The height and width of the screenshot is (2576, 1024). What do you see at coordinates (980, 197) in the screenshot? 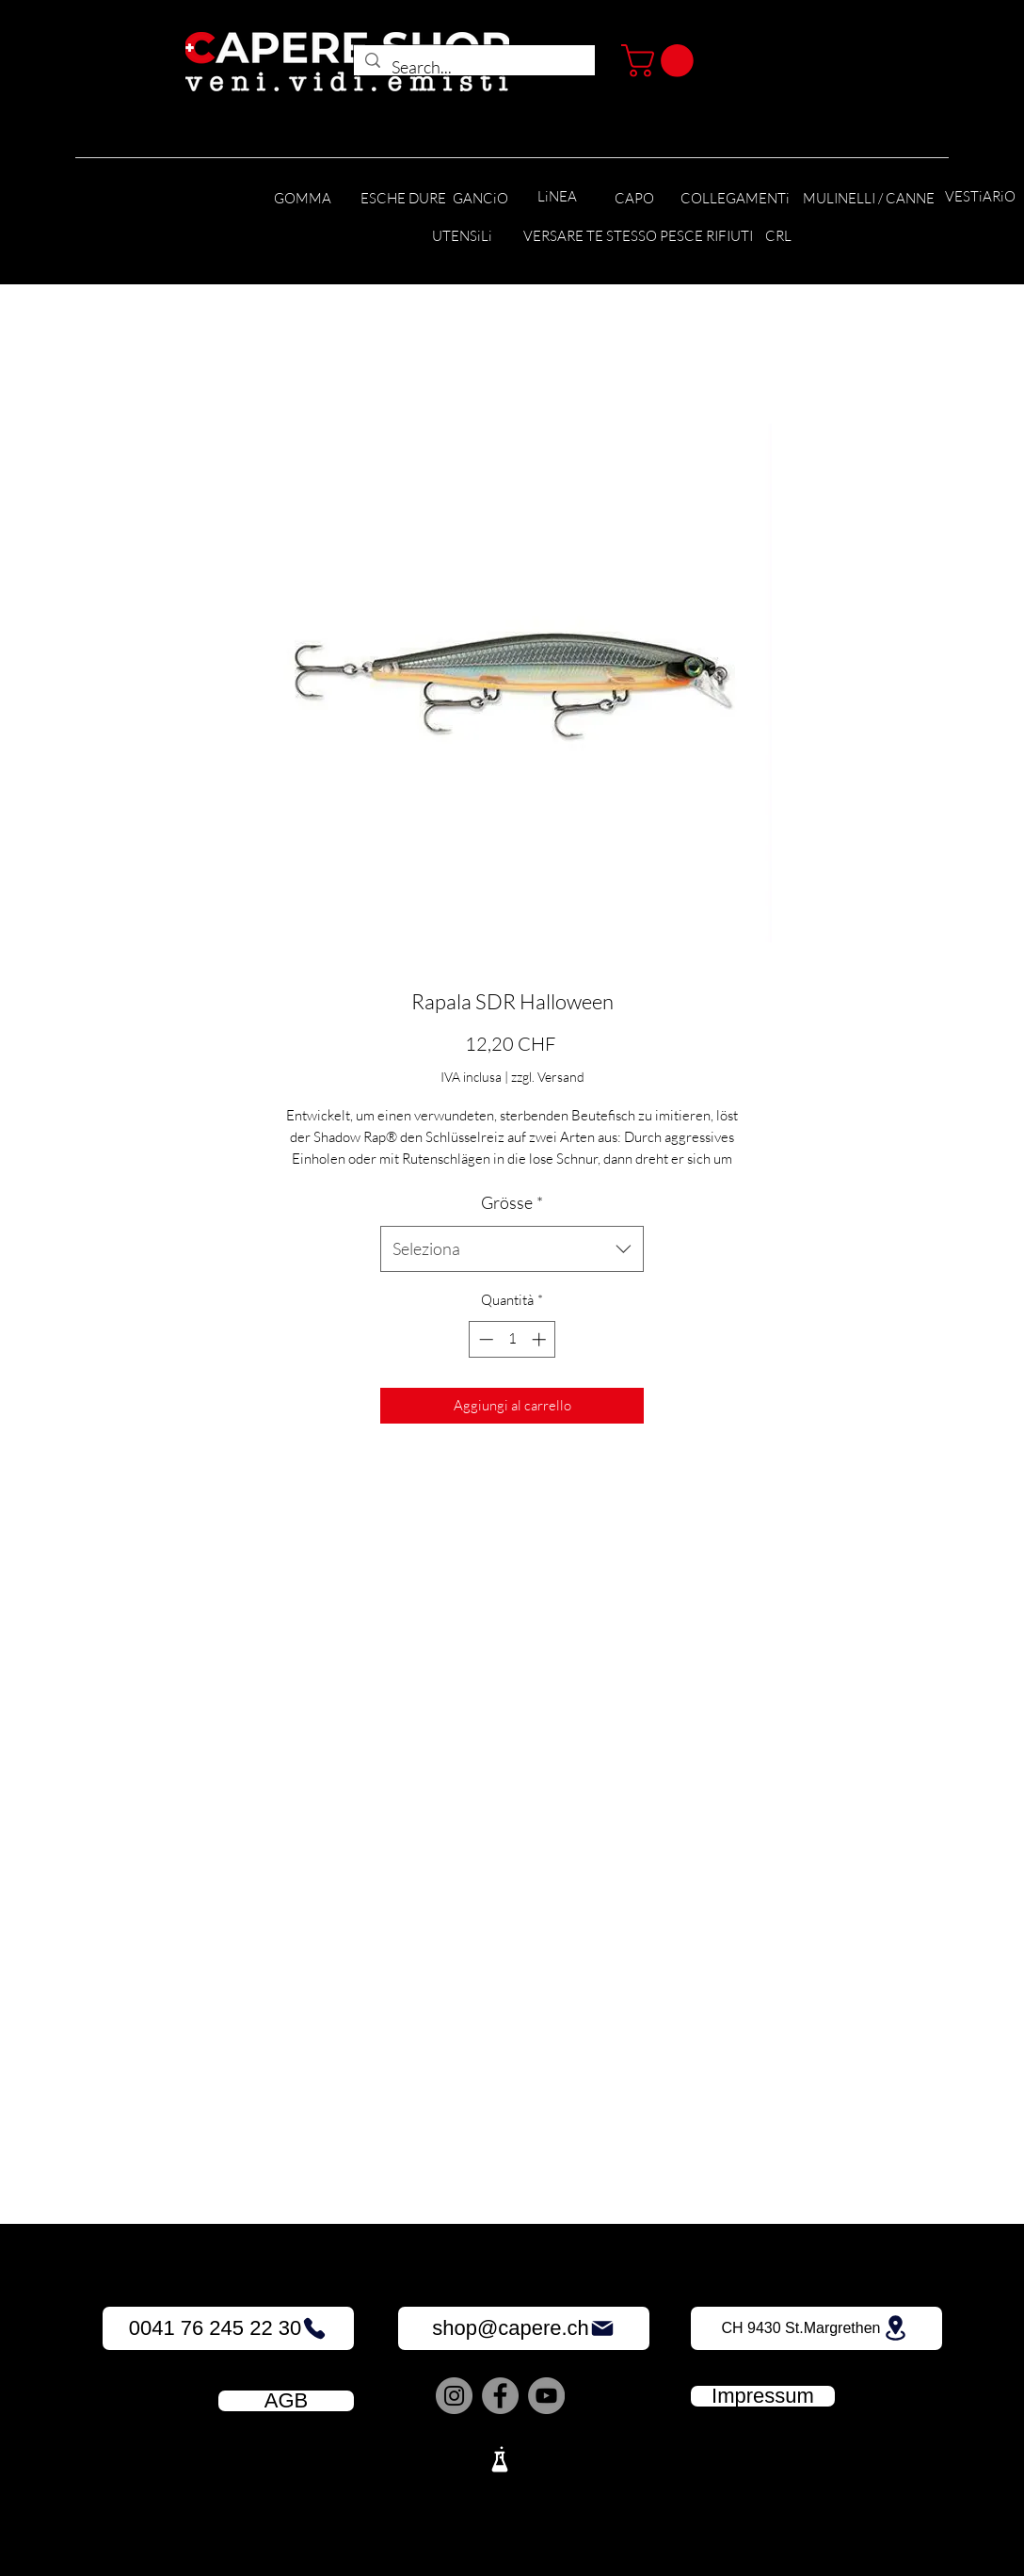
I see `[VESTiARiO]` at bounding box center [980, 197].